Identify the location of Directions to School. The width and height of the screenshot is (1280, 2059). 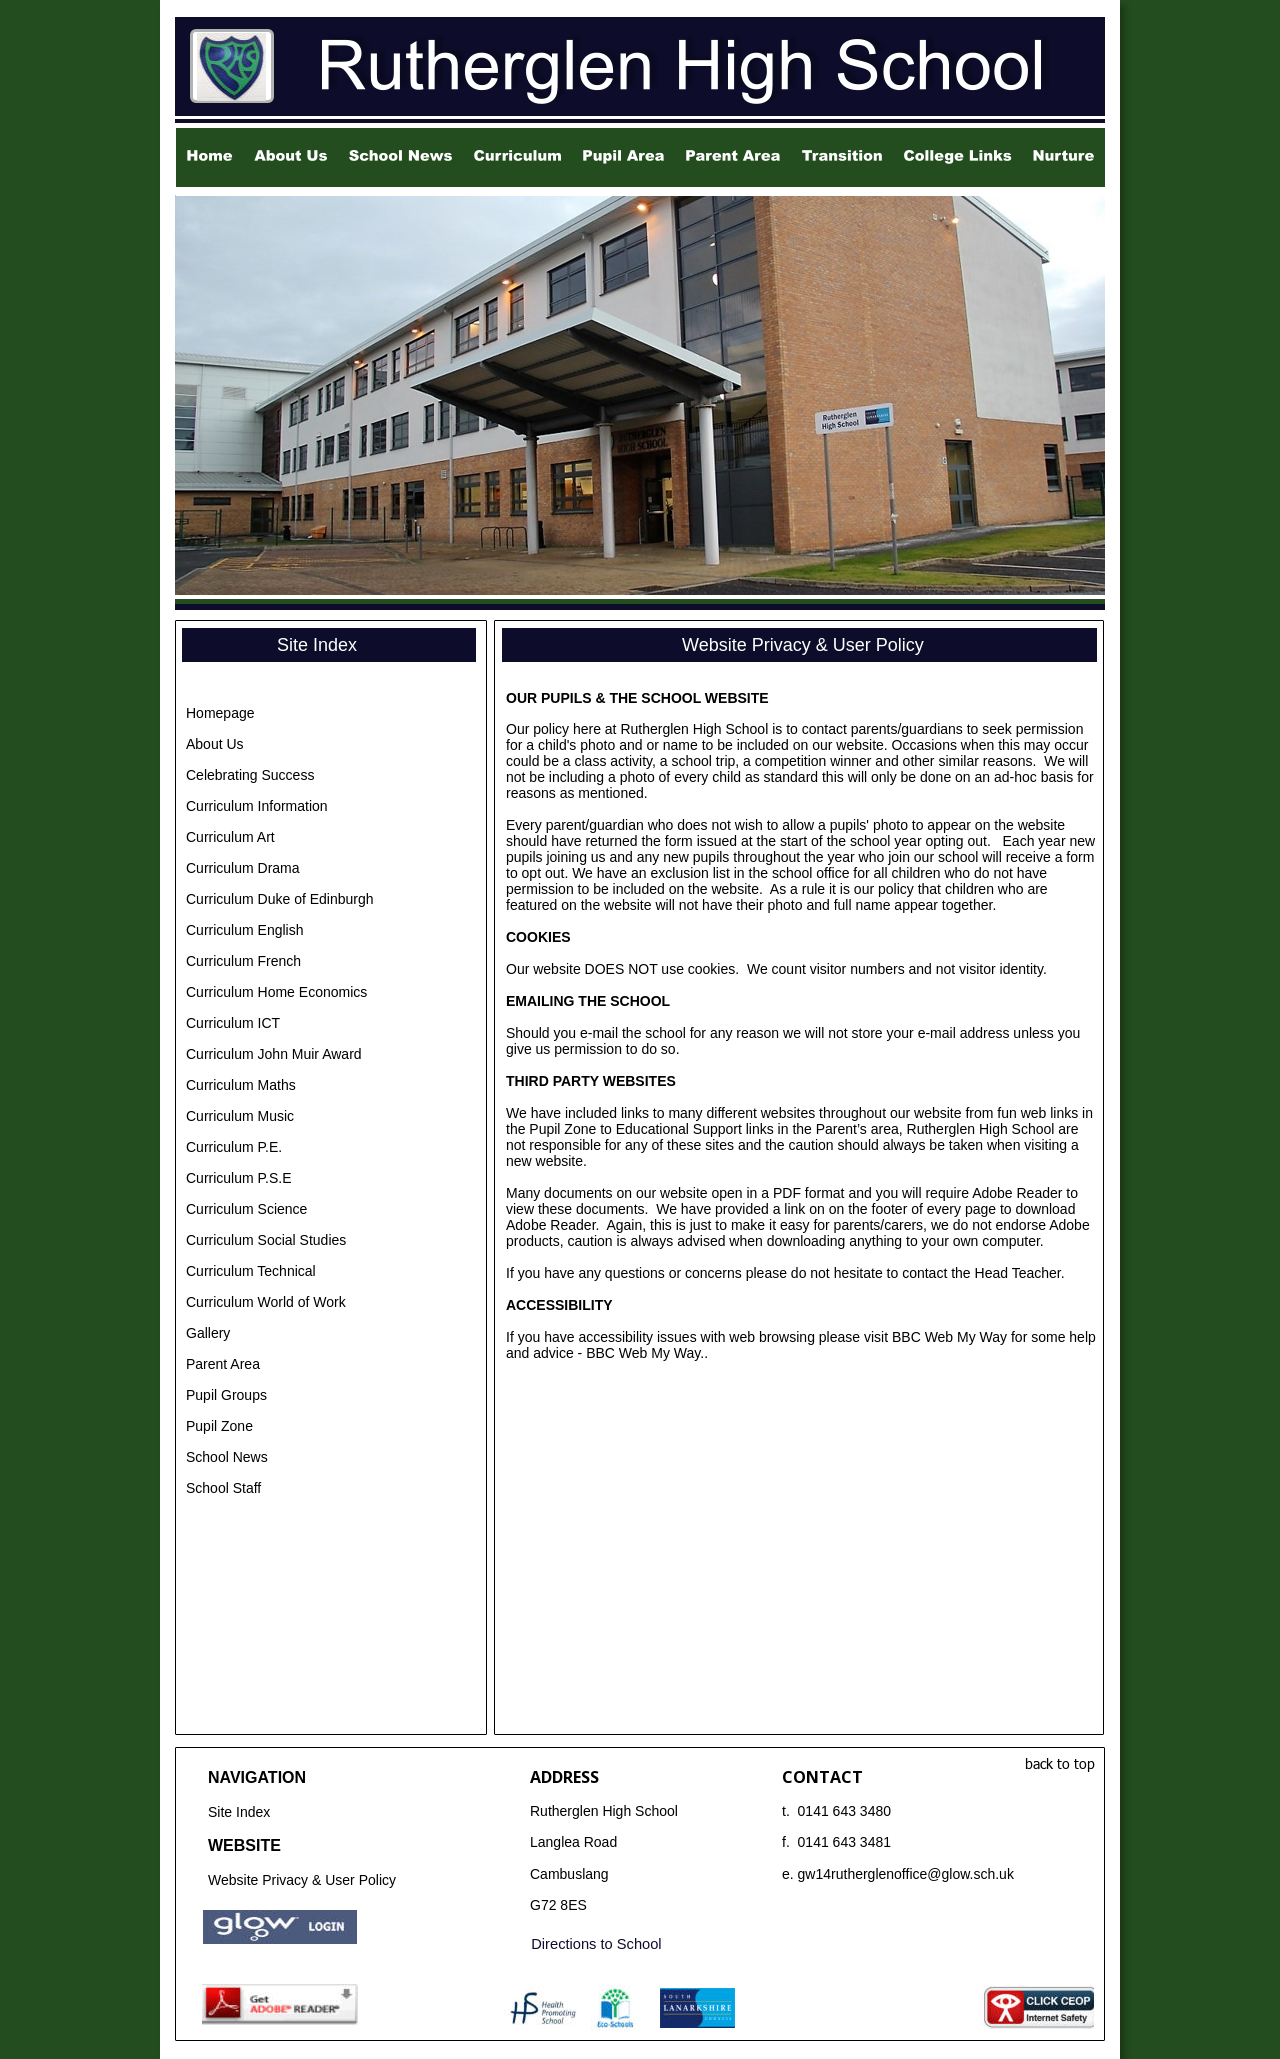
(596, 1944).